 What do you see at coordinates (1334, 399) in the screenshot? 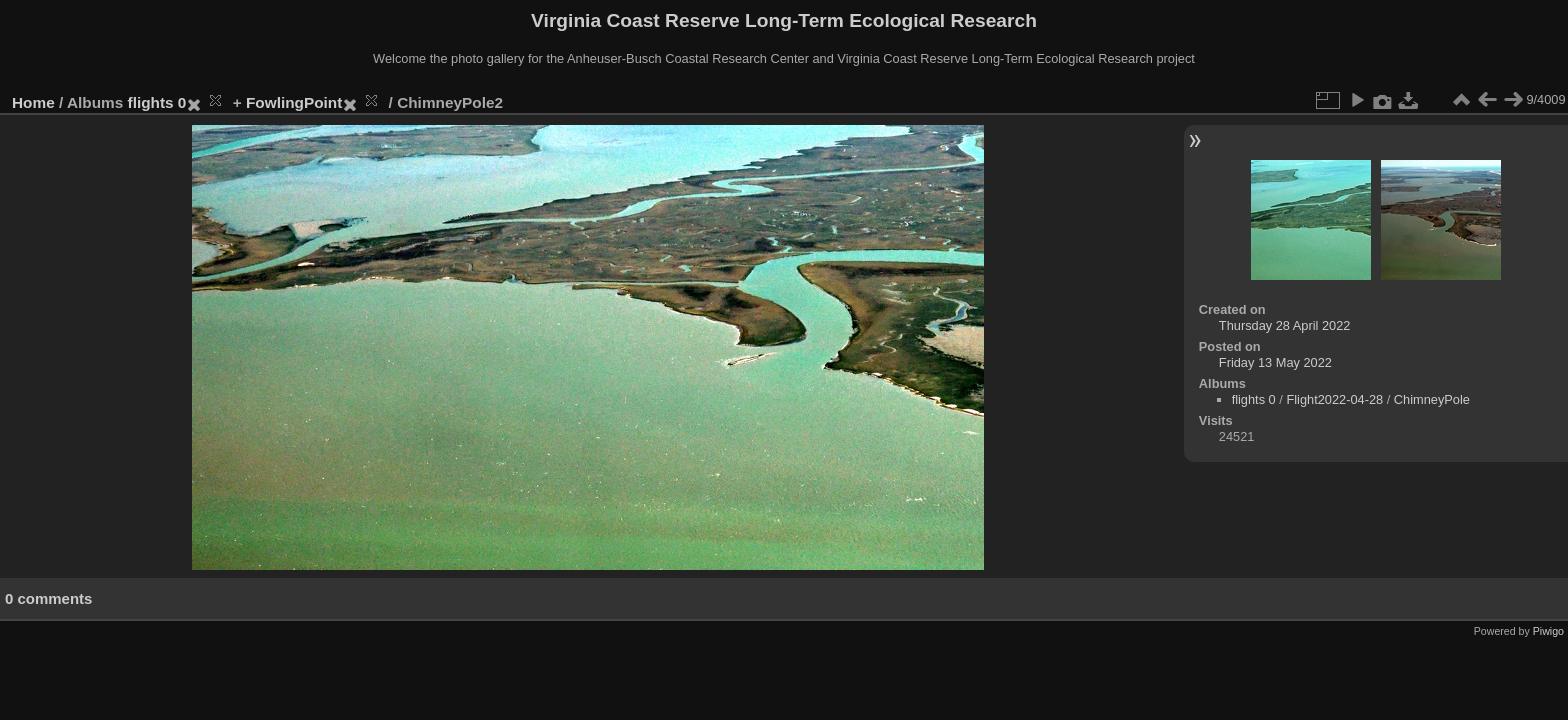
I see `Flight2022-04-28` at bounding box center [1334, 399].